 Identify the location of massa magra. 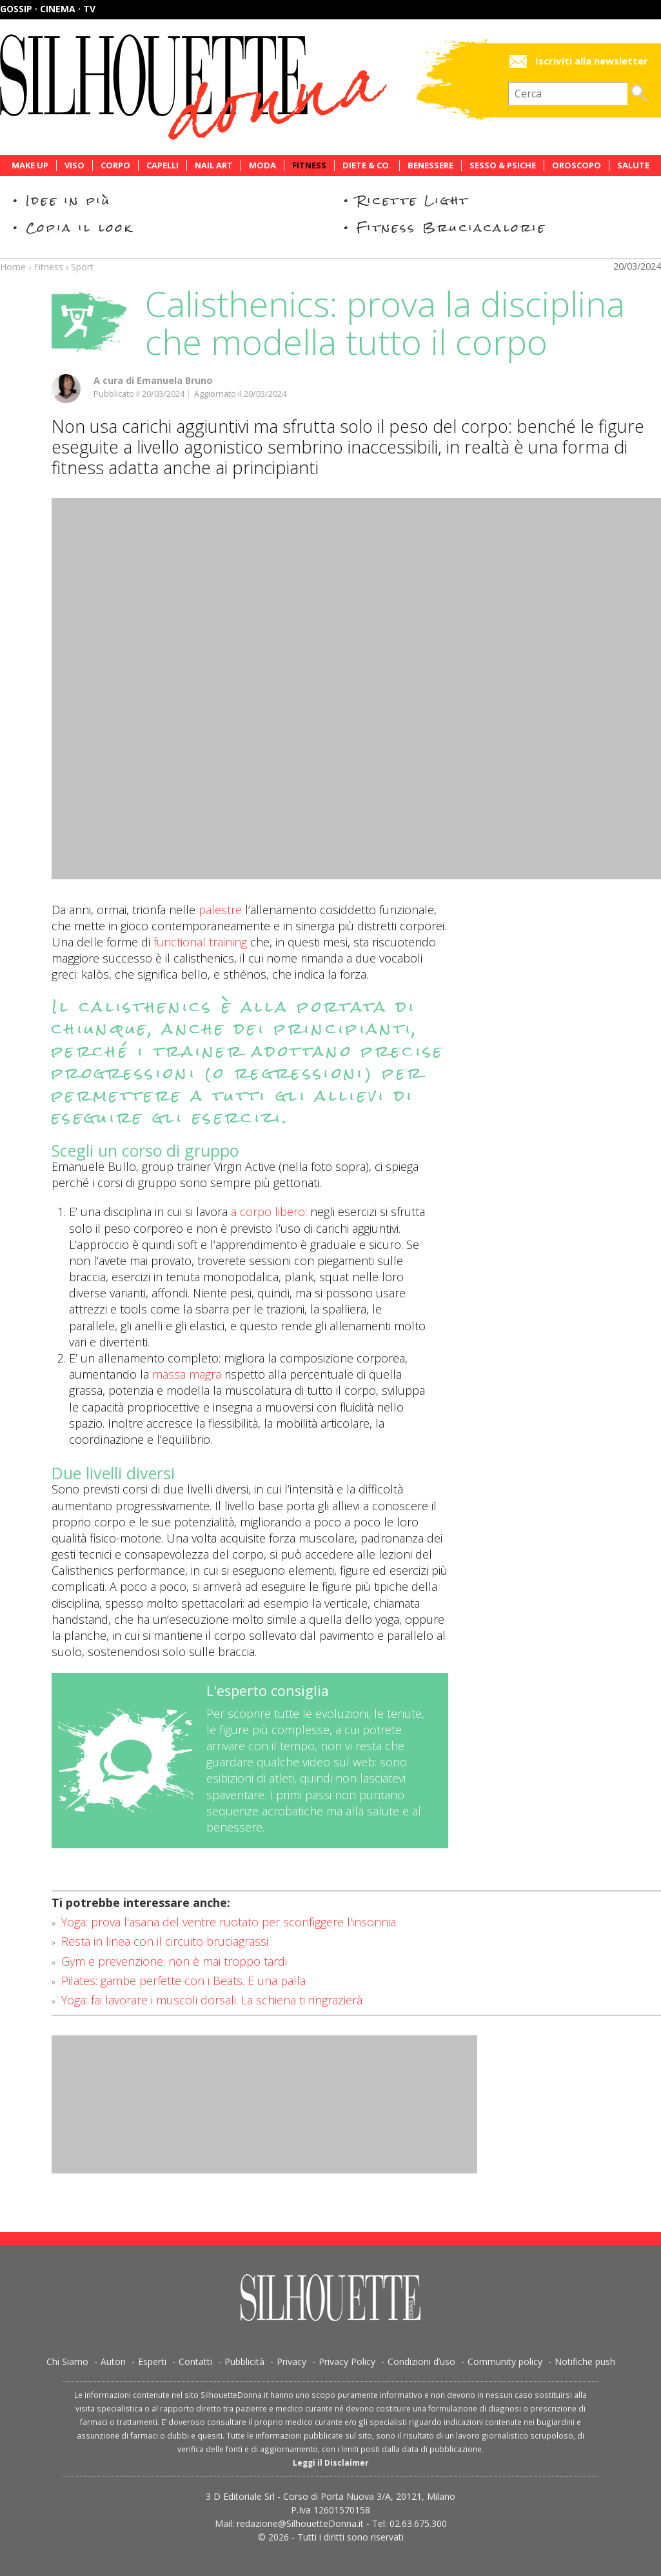
(186, 1374).